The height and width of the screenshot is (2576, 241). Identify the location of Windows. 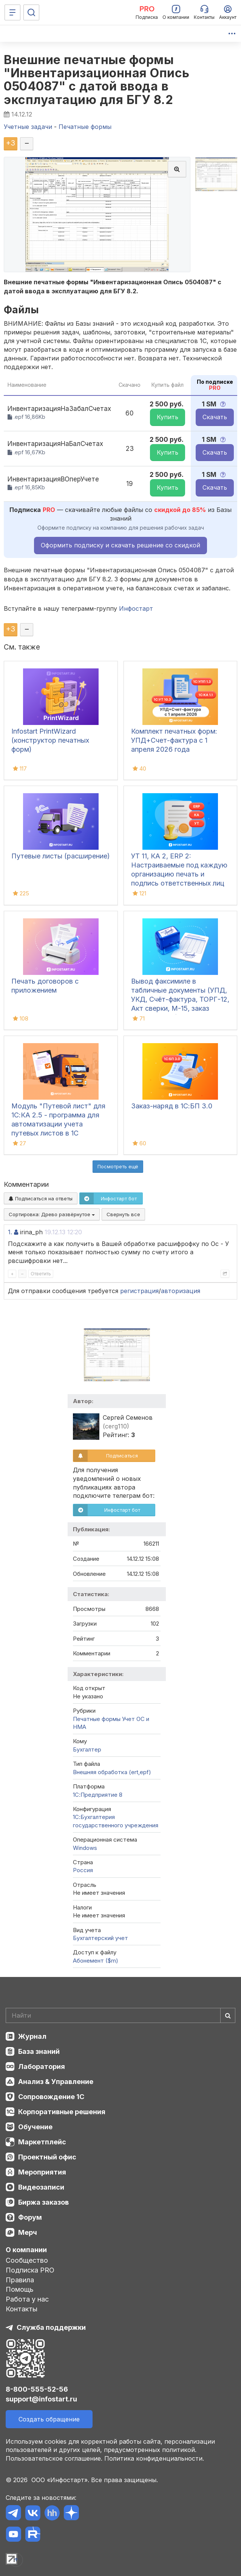
(85, 1847).